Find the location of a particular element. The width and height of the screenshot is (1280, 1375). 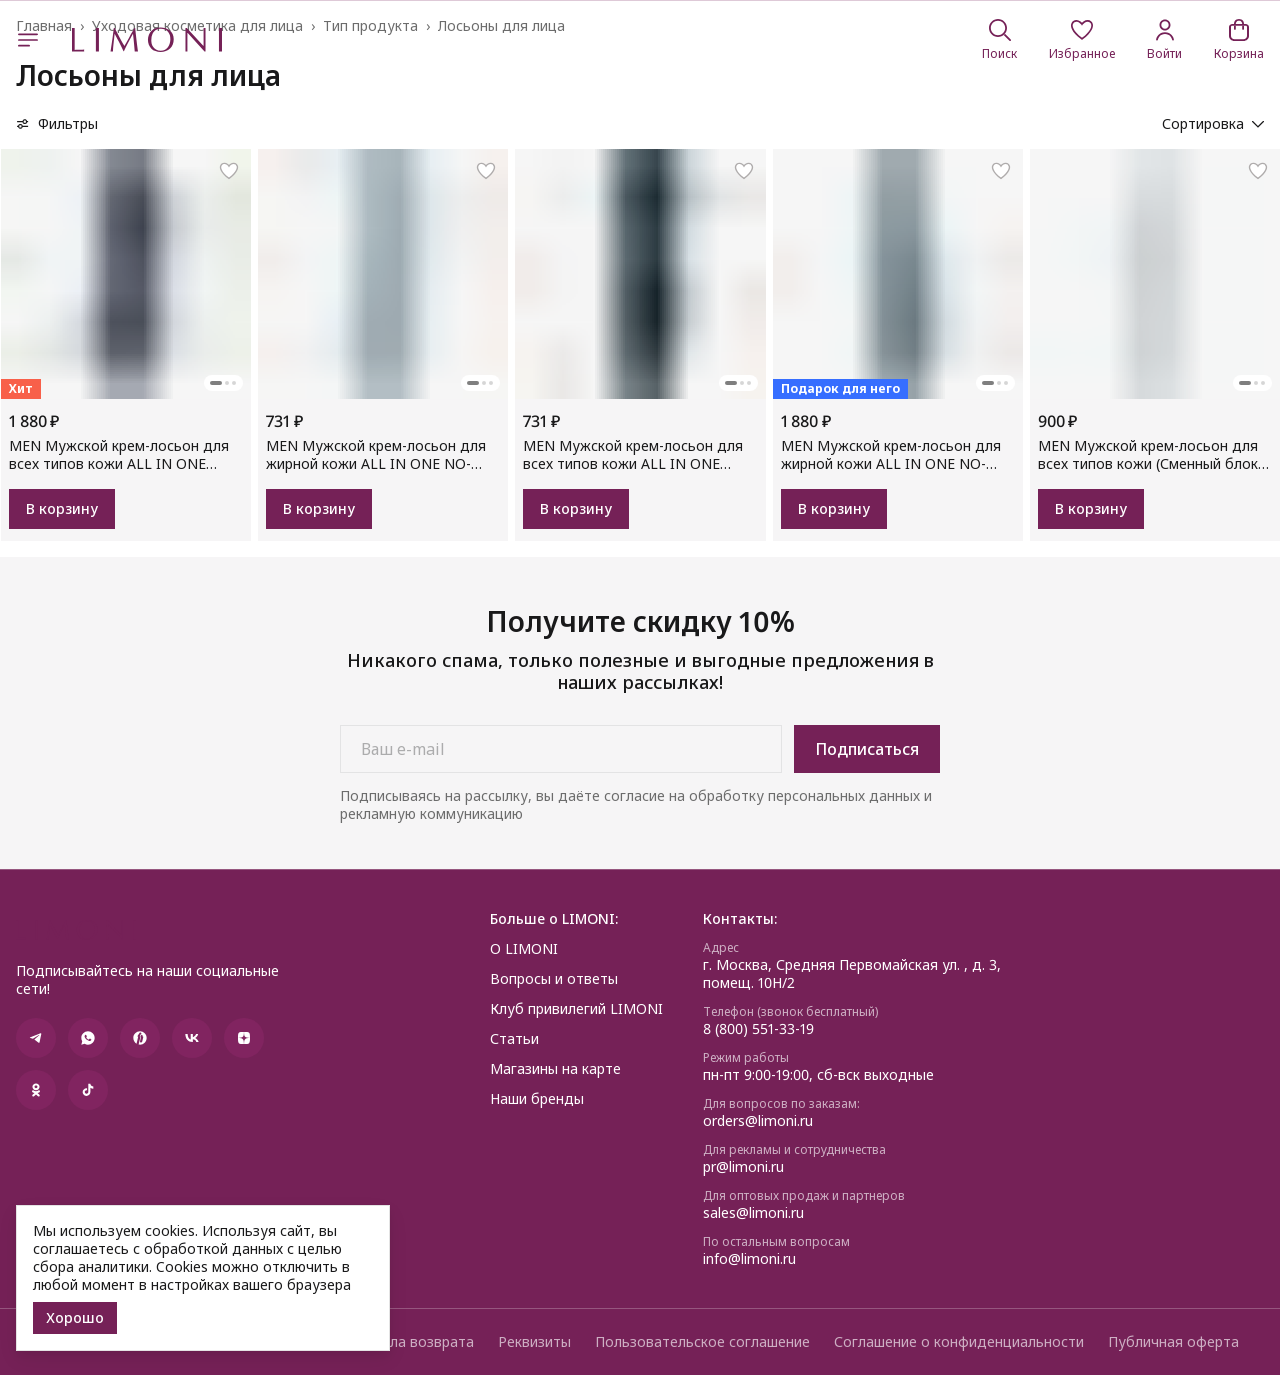

Статьи is located at coordinates (514, 1039).